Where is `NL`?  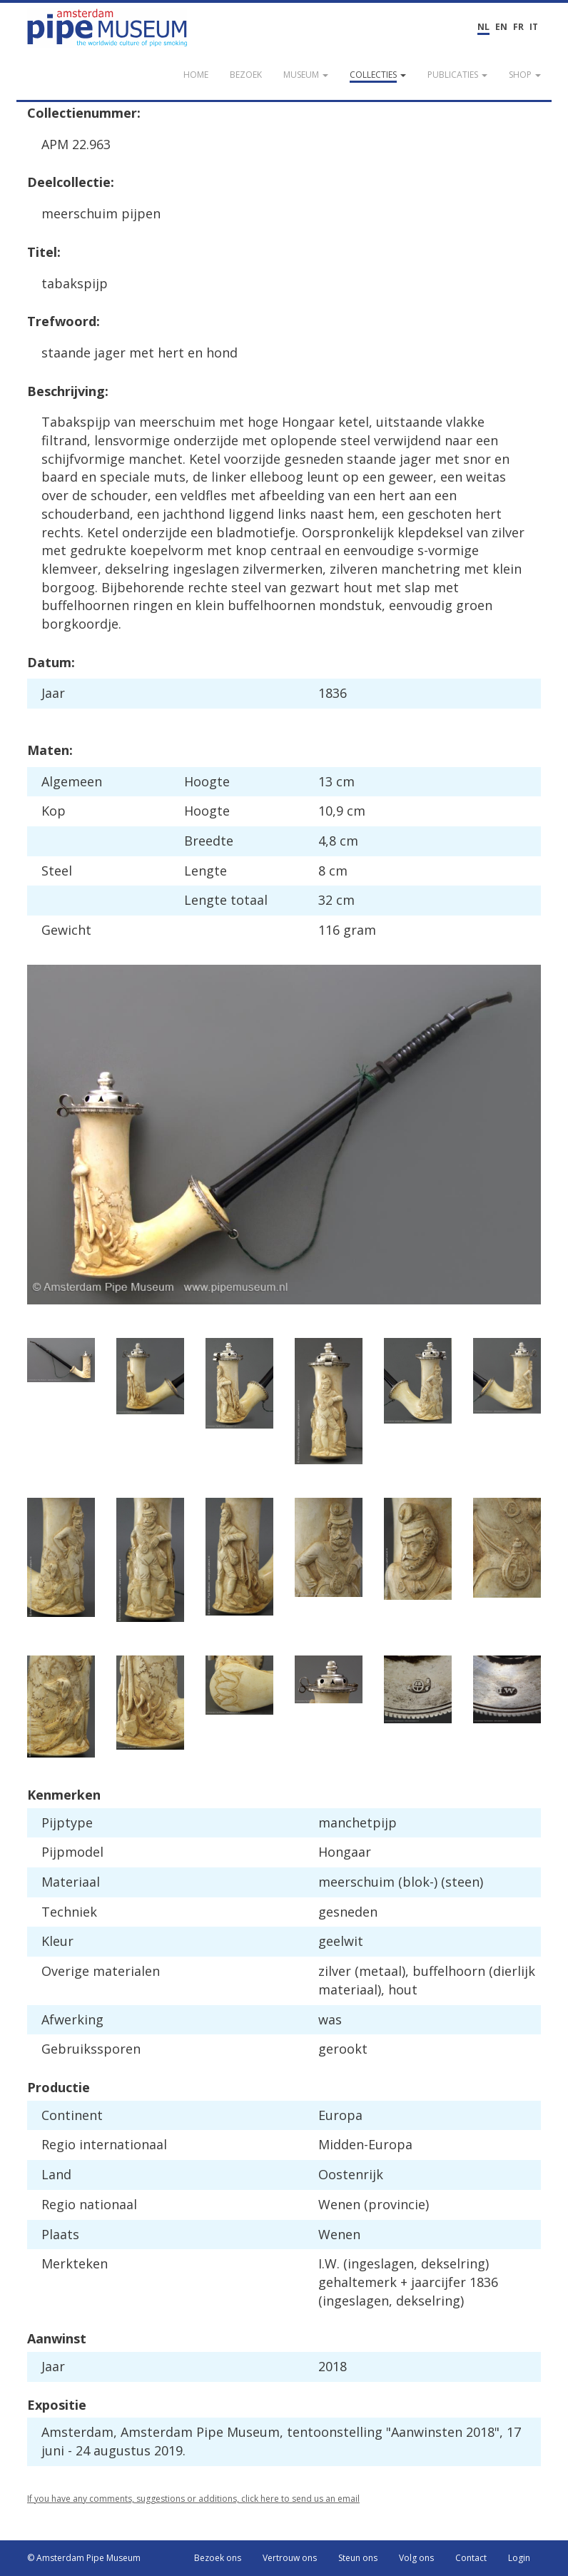 NL is located at coordinates (483, 27).